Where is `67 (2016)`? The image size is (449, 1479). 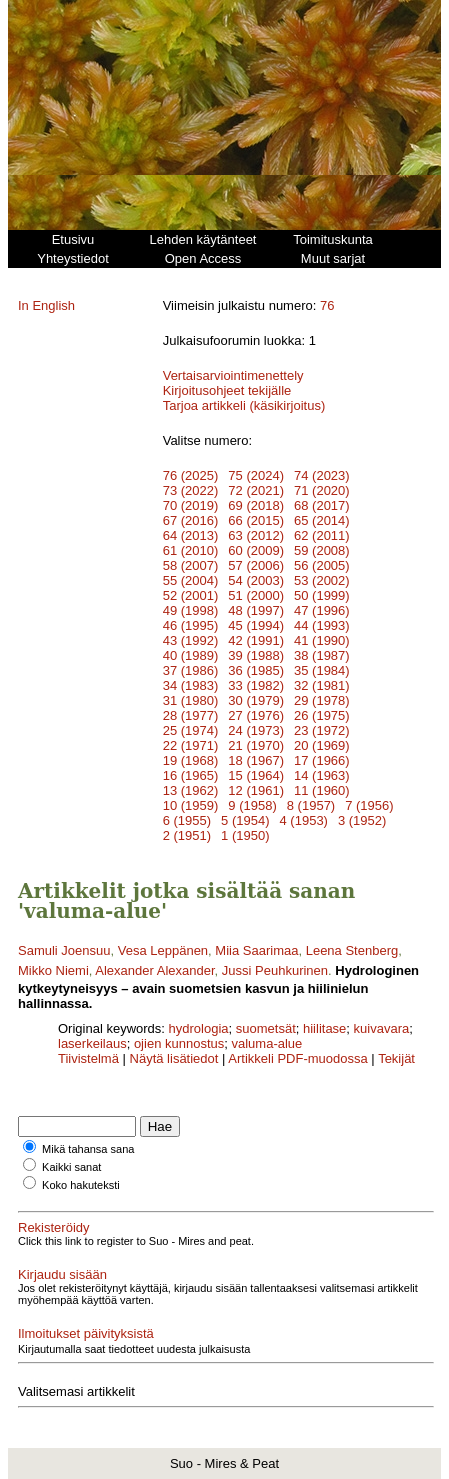
67 (2016) is located at coordinates (191, 520).